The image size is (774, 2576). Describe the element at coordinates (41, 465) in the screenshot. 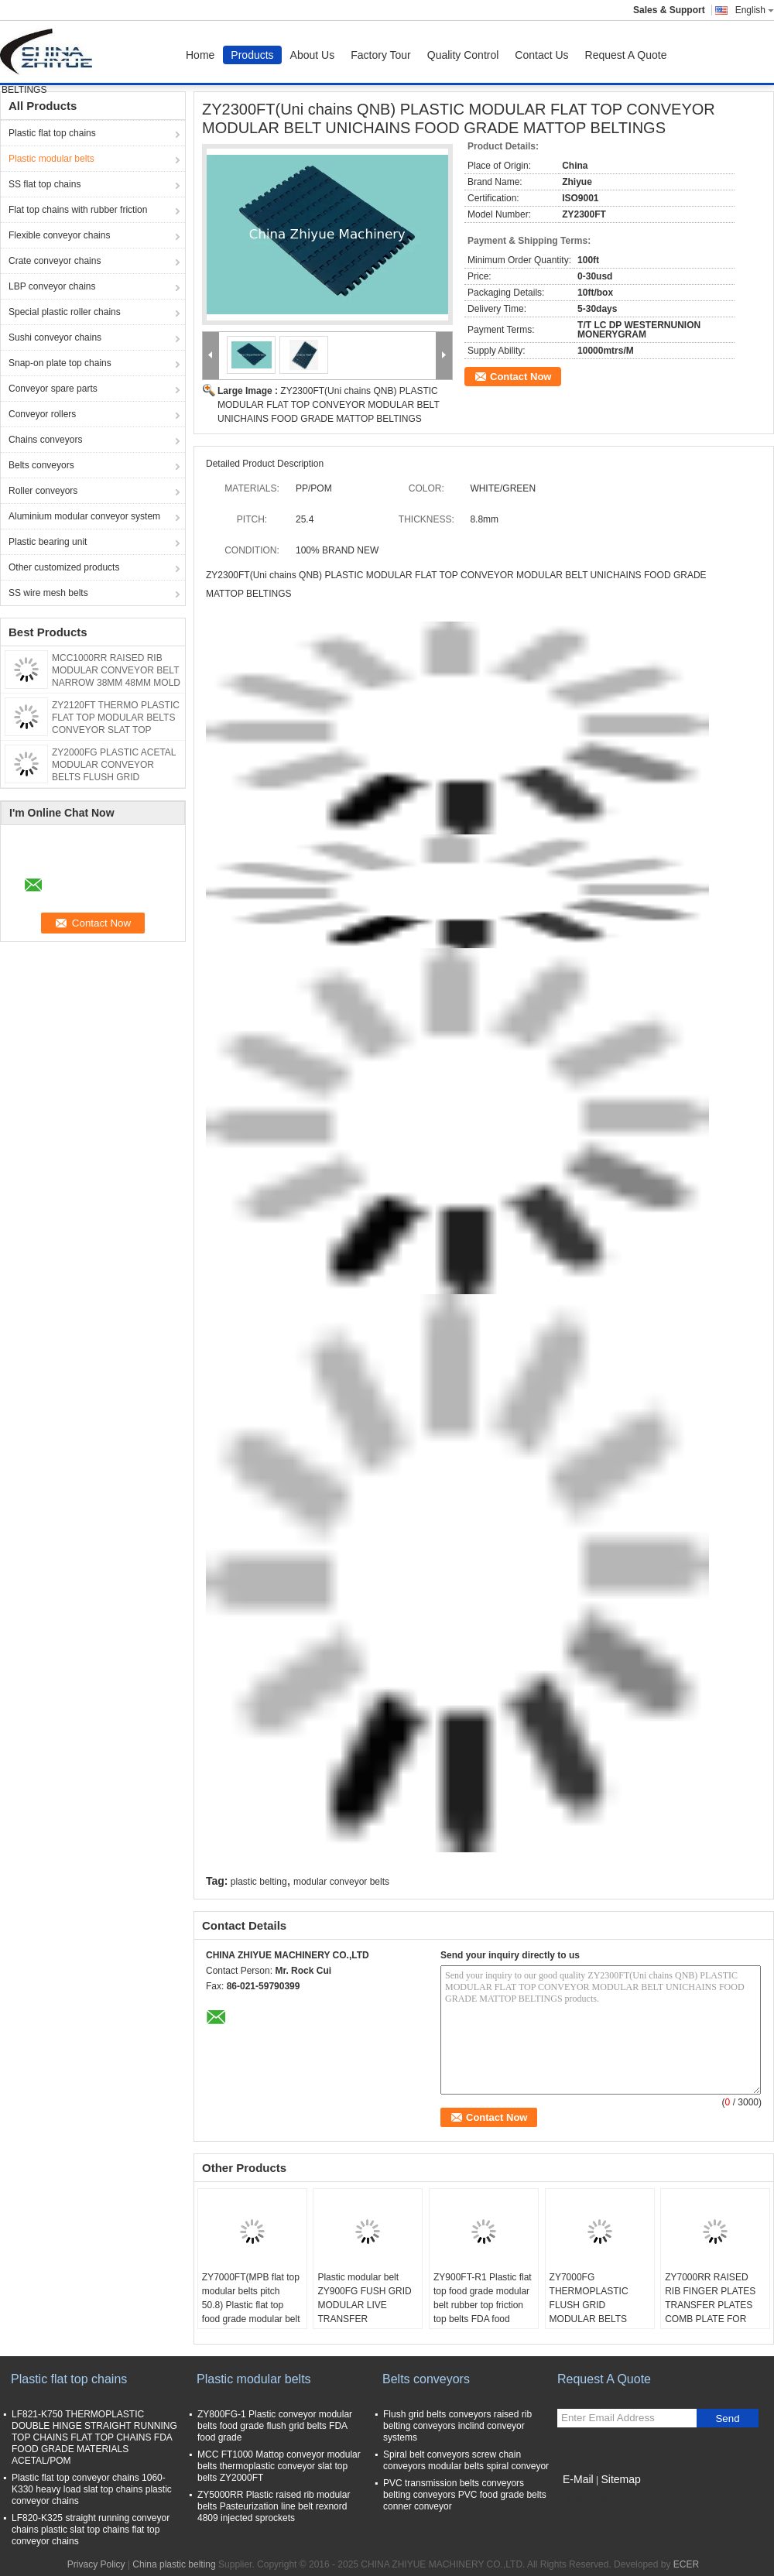

I see `Belts conveyors` at that location.